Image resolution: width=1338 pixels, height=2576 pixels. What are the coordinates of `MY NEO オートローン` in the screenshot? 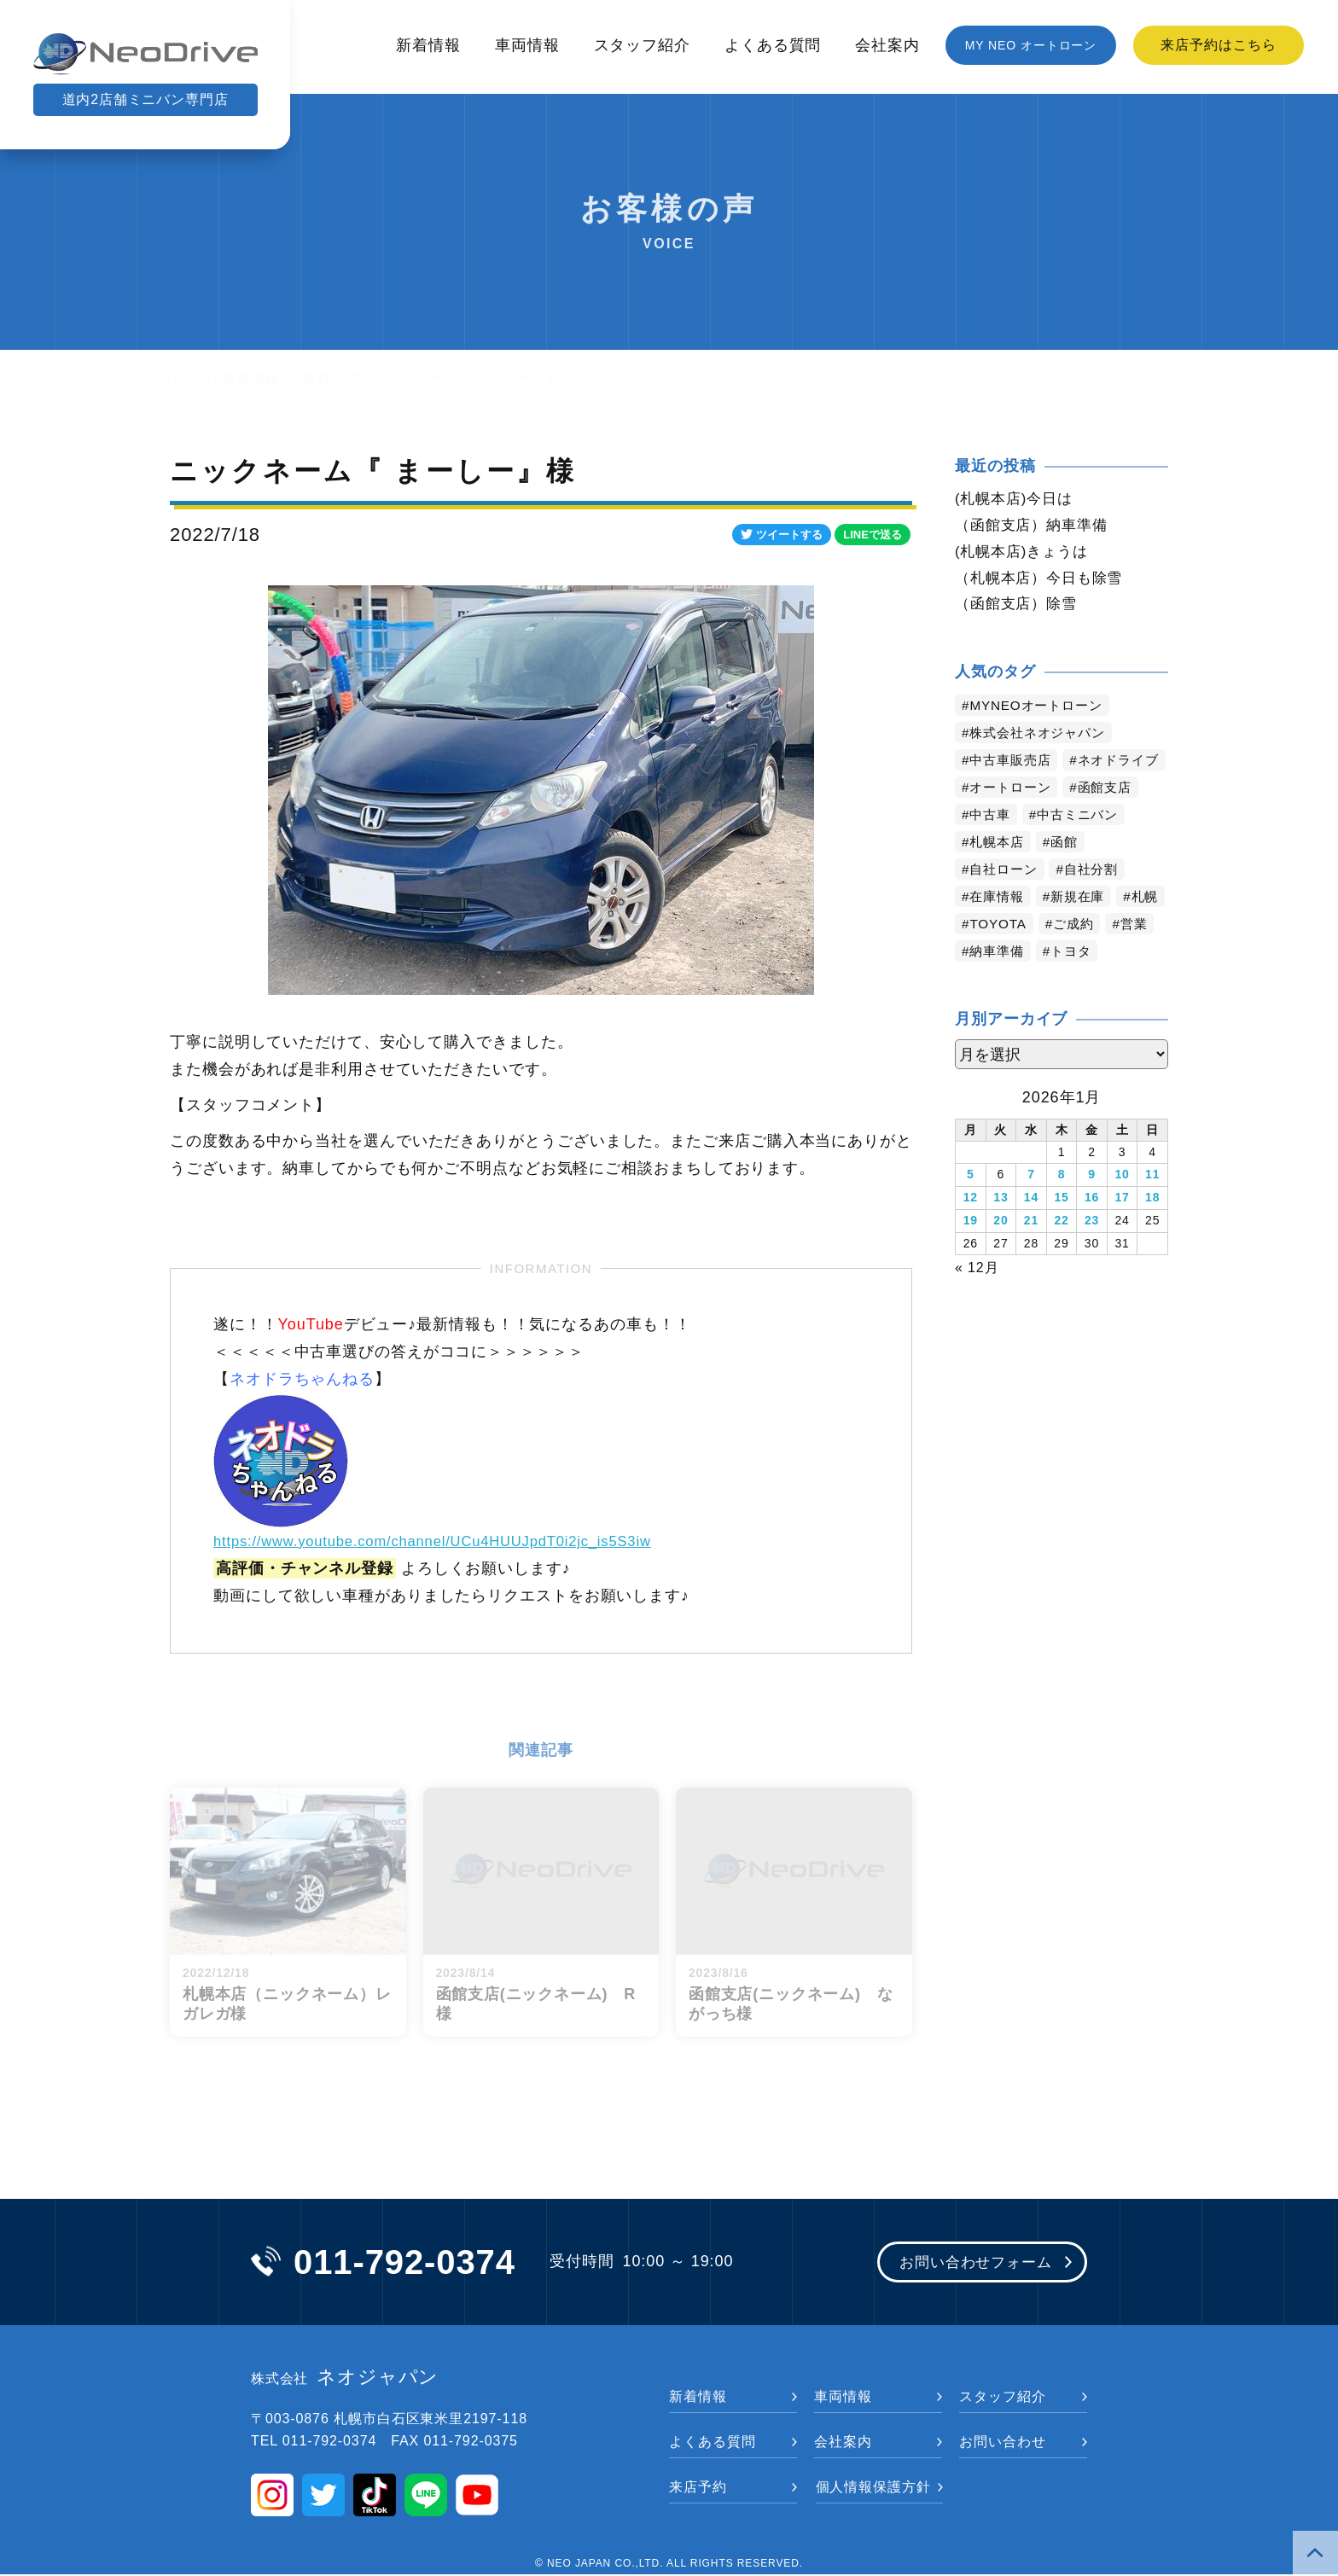 It's located at (1031, 45).